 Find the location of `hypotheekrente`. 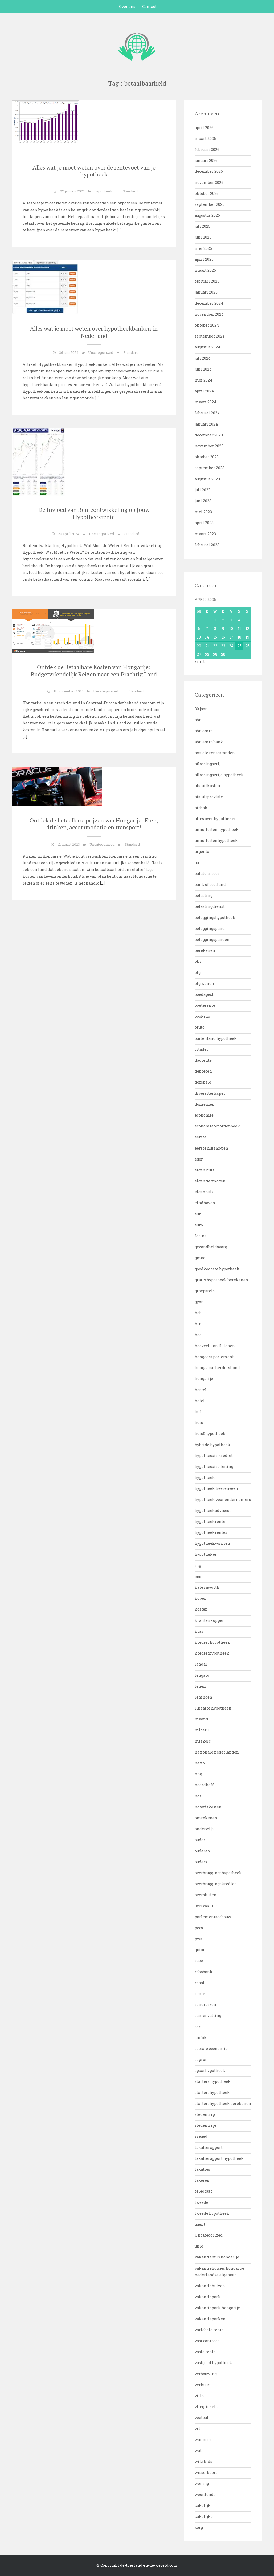

hypotheekrente is located at coordinates (210, 1521).